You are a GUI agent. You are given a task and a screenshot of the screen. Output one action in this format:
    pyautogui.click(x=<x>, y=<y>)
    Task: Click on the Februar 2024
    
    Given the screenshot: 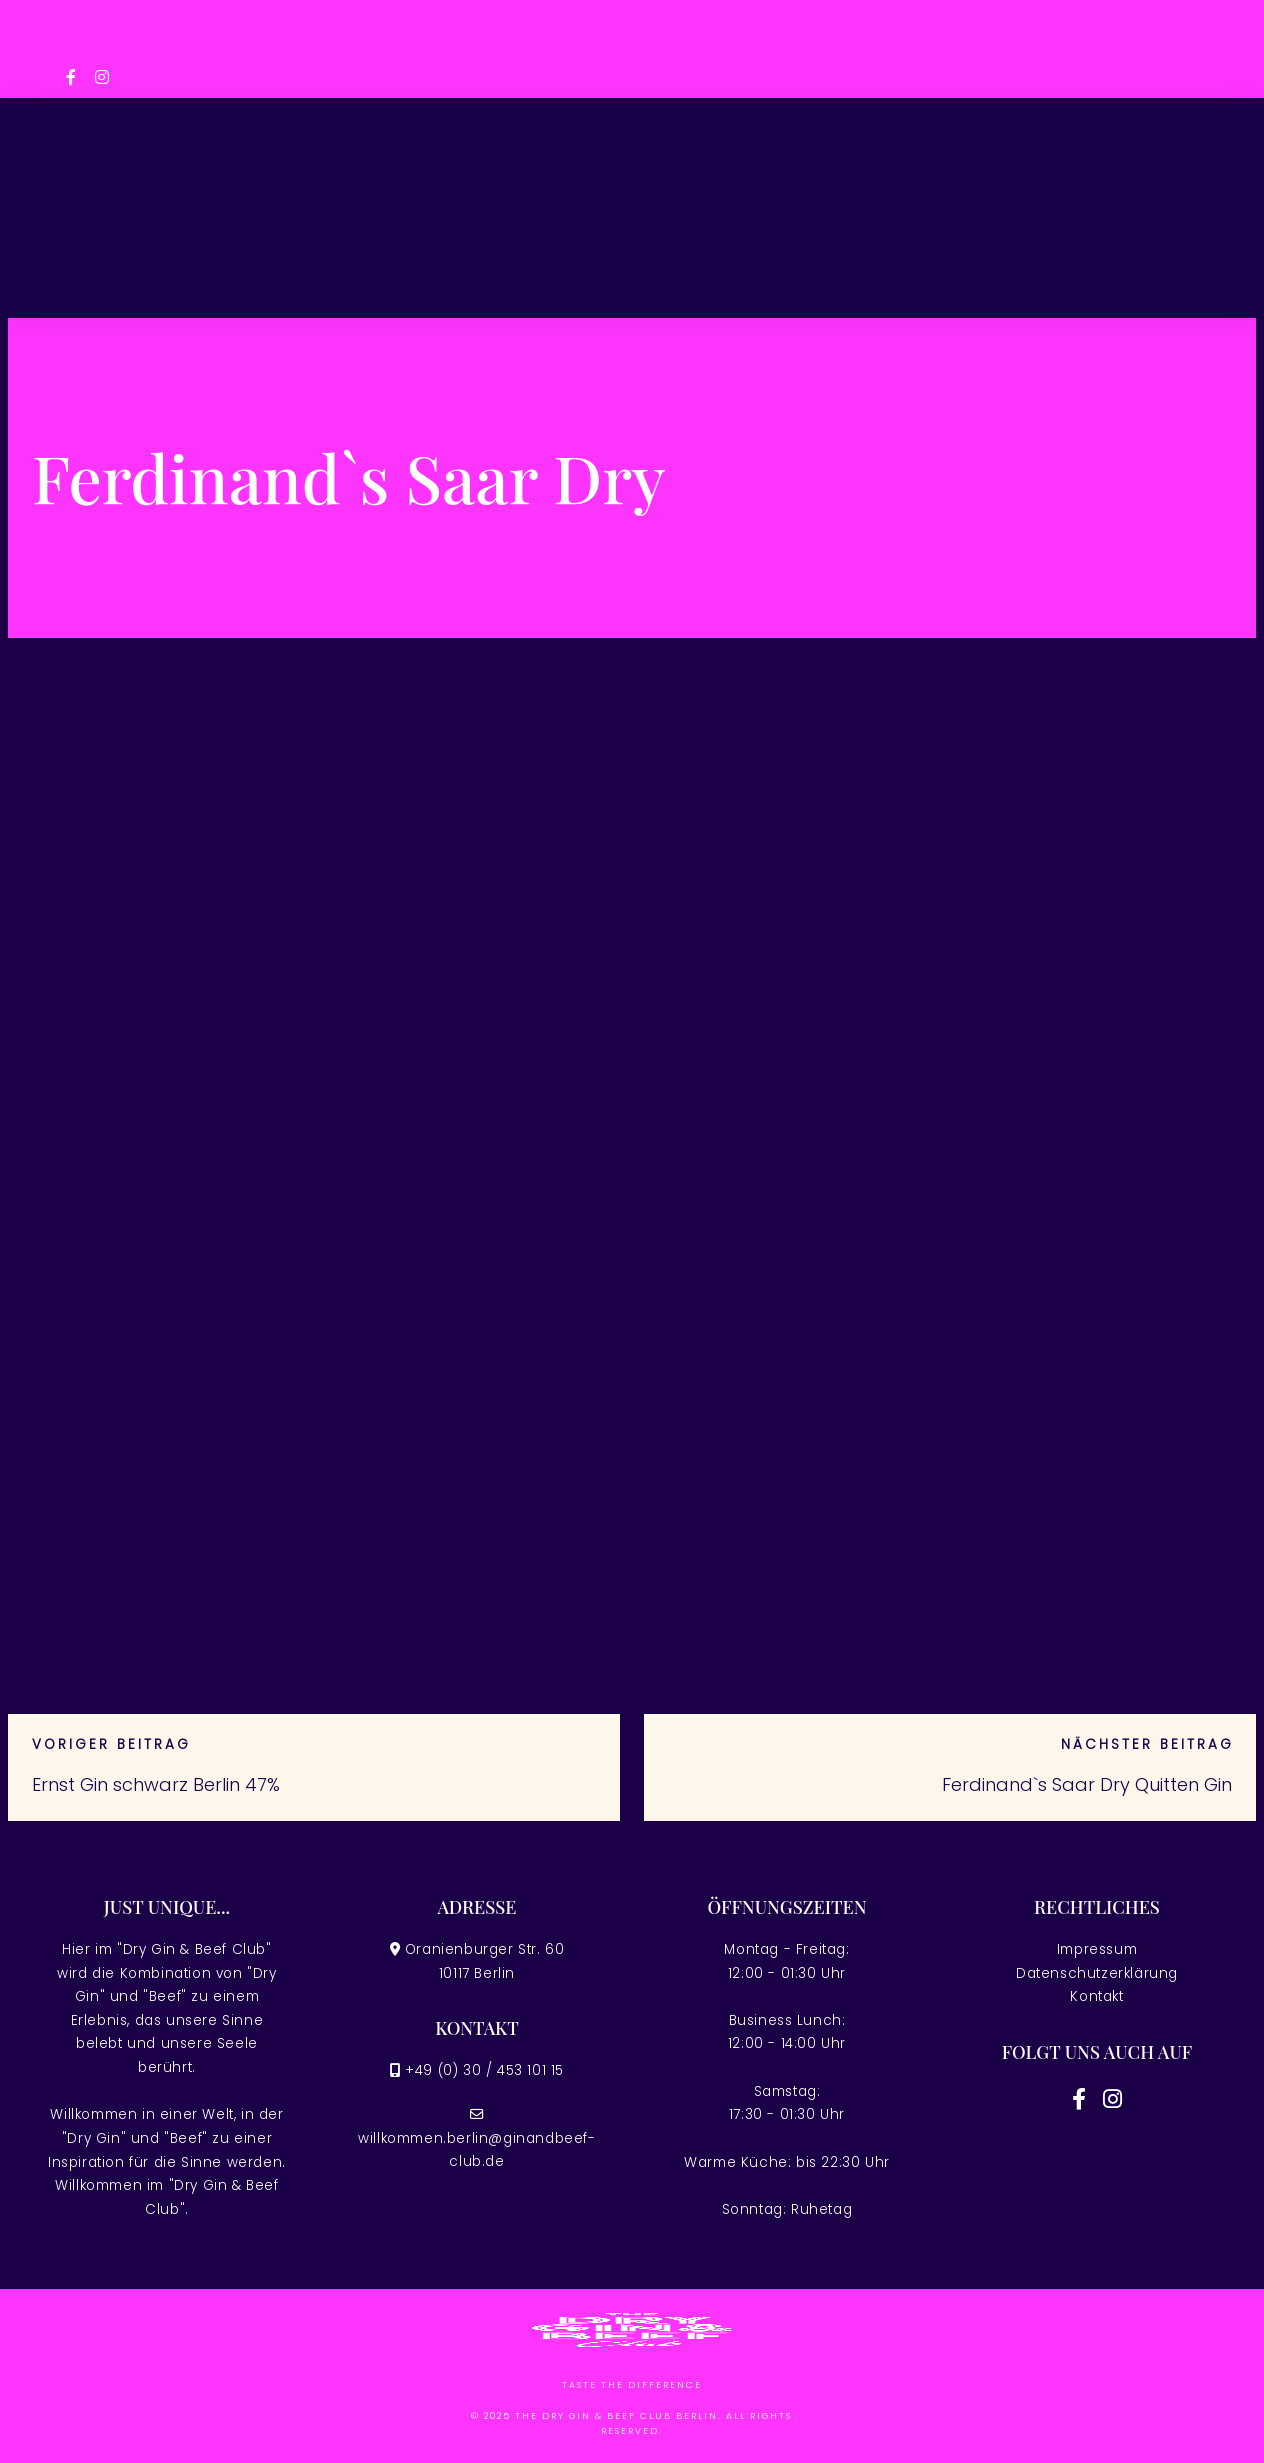 What is the action you would take?
    pyautogui.click(x=1012, y=1486)
    